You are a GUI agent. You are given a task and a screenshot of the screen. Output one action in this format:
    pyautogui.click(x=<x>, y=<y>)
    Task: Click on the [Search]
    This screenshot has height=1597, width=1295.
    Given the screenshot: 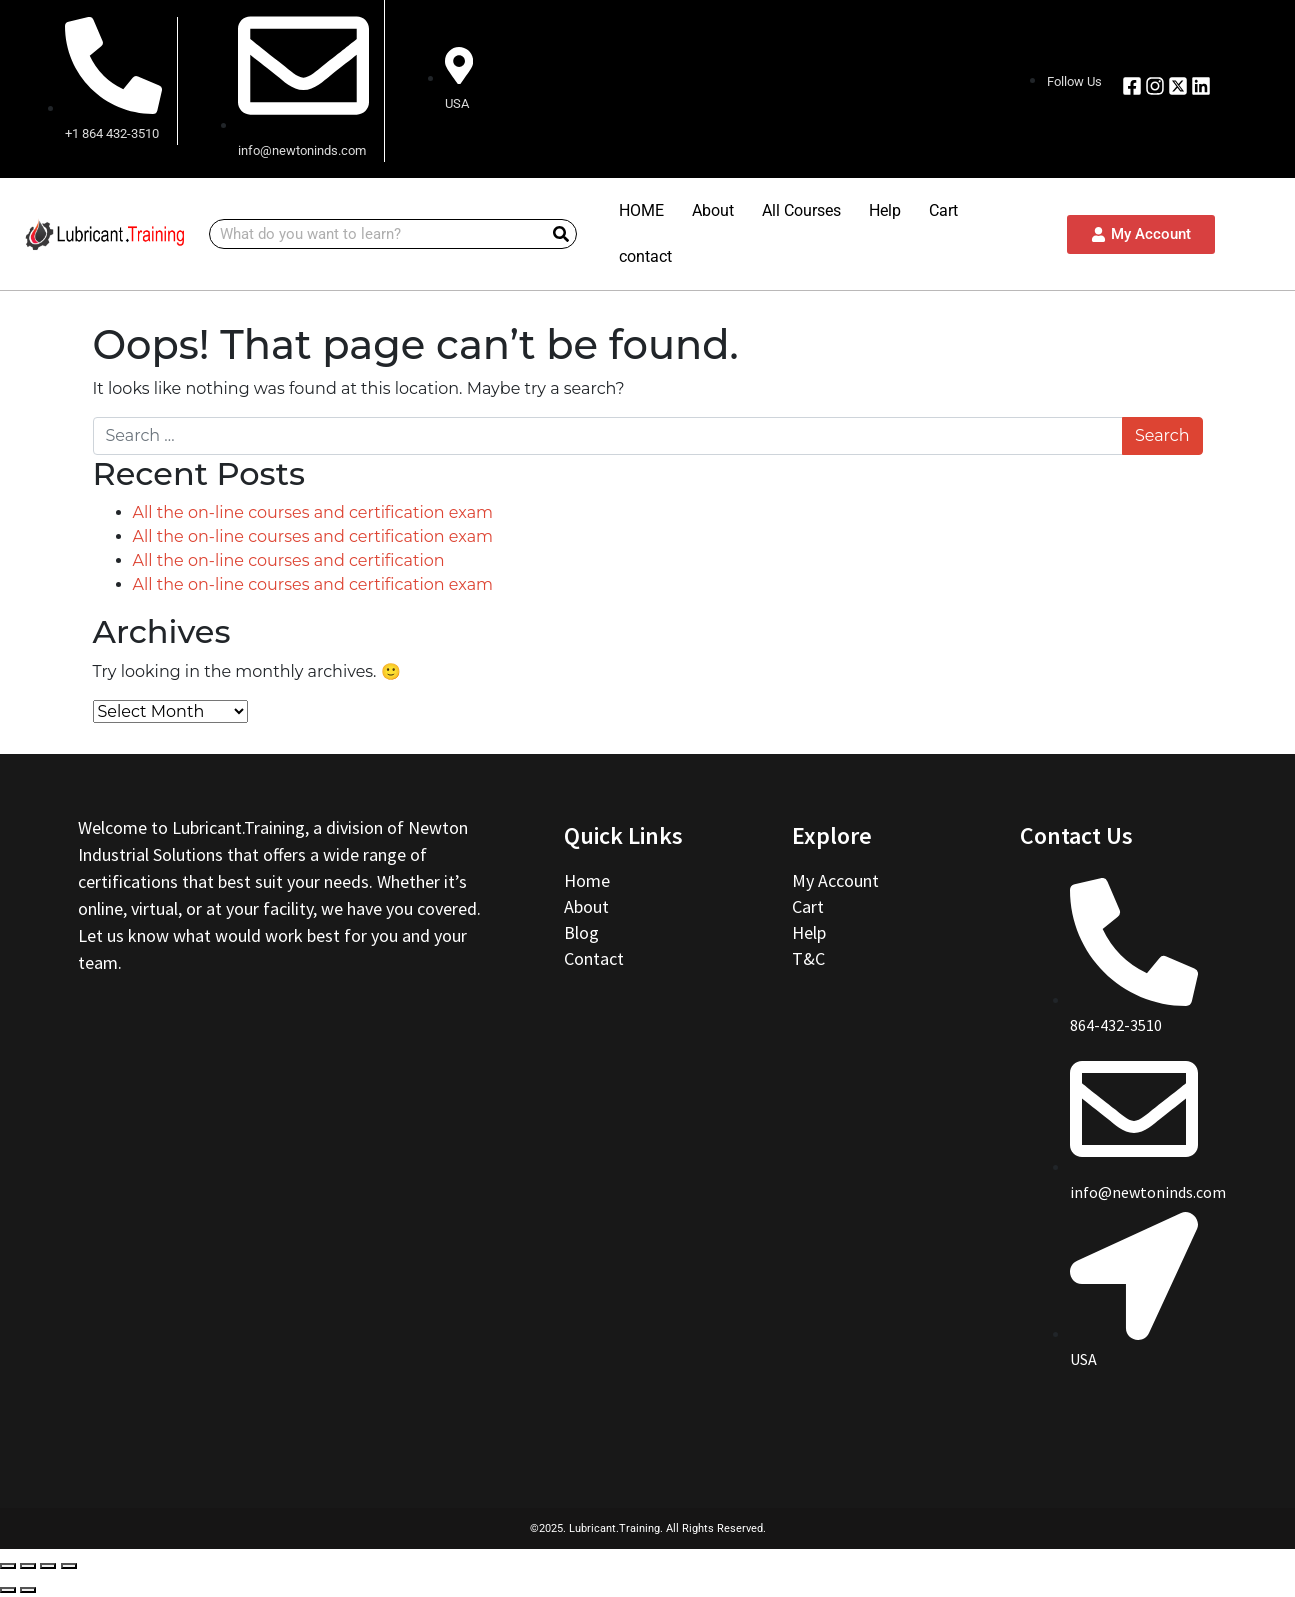 What is the action you would take?
    pyautogui.click(x=561, y=234)
    